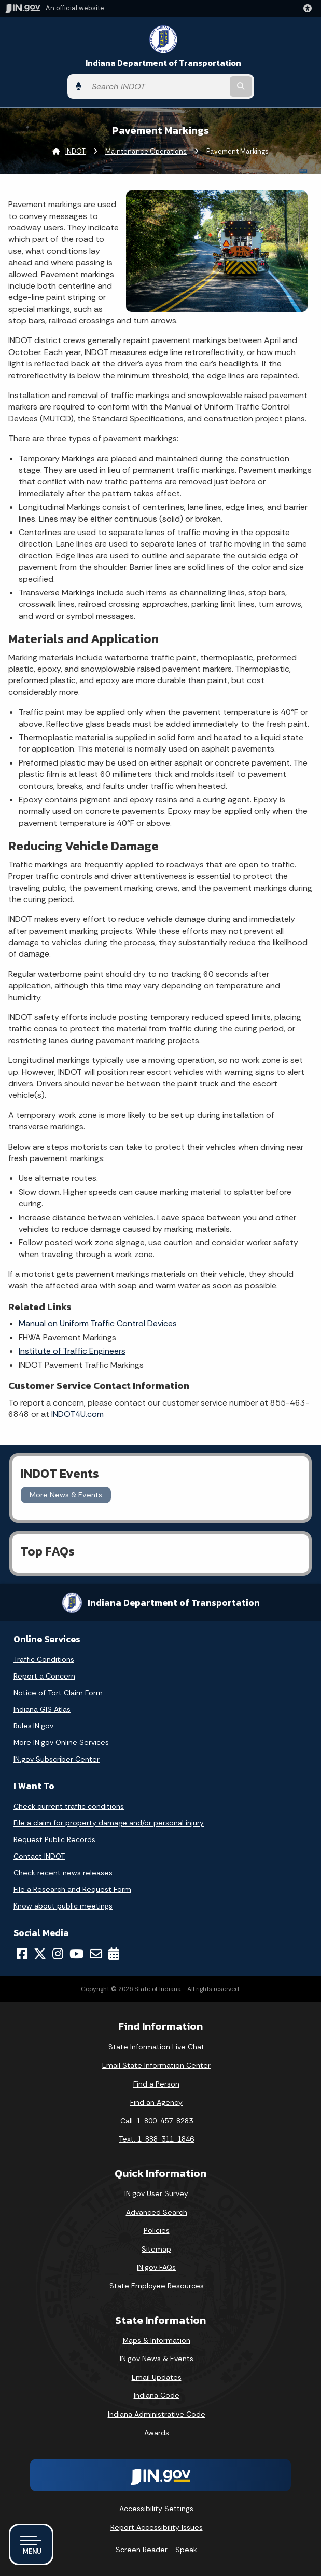  What do you see at coordinates (57, 1953) in the screenshot?
I see `[Instagram]` at bounding box center [57, 1953].